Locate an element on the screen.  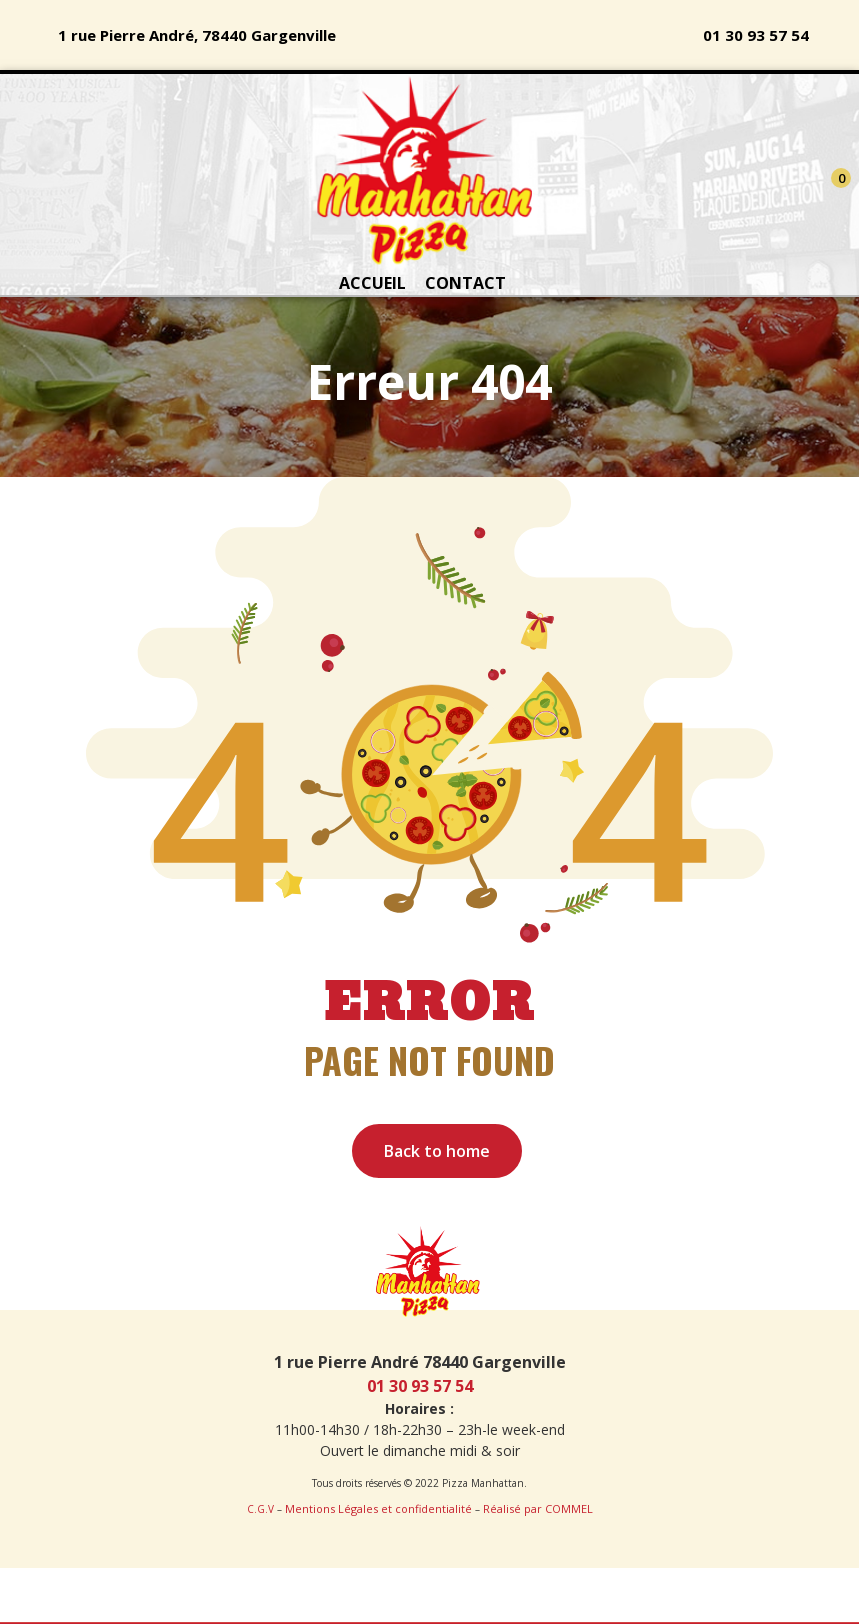
C.G.V is located at coordinates (260, 1509).